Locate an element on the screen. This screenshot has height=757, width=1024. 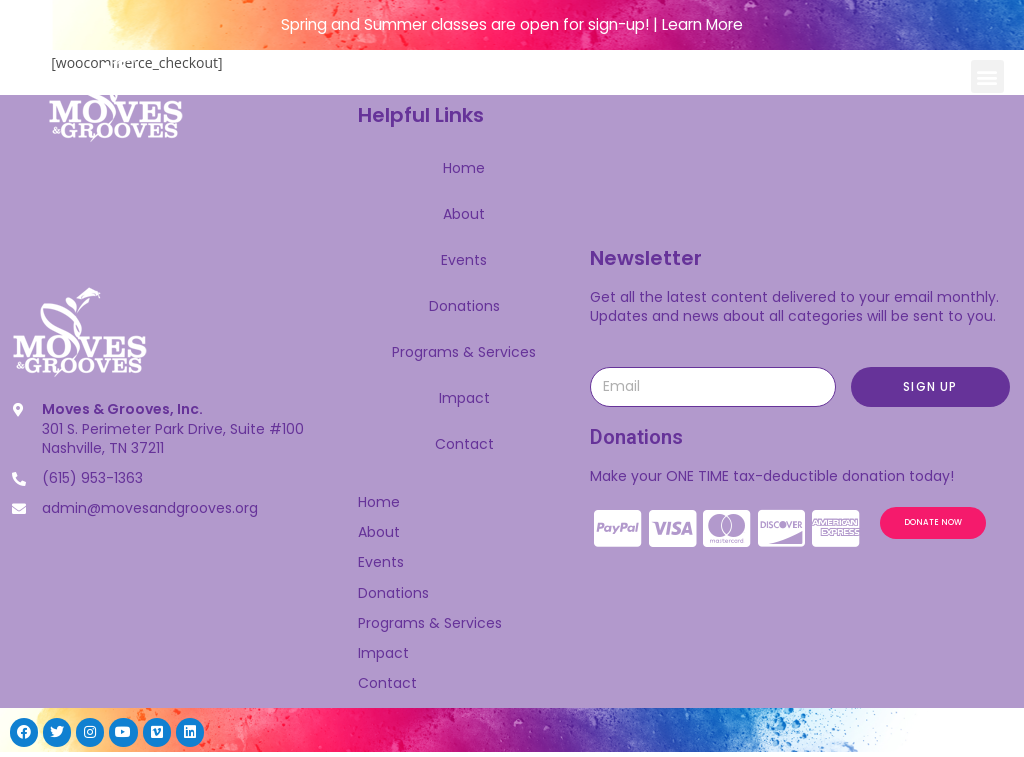
Events is located at coordinates (464, 260).